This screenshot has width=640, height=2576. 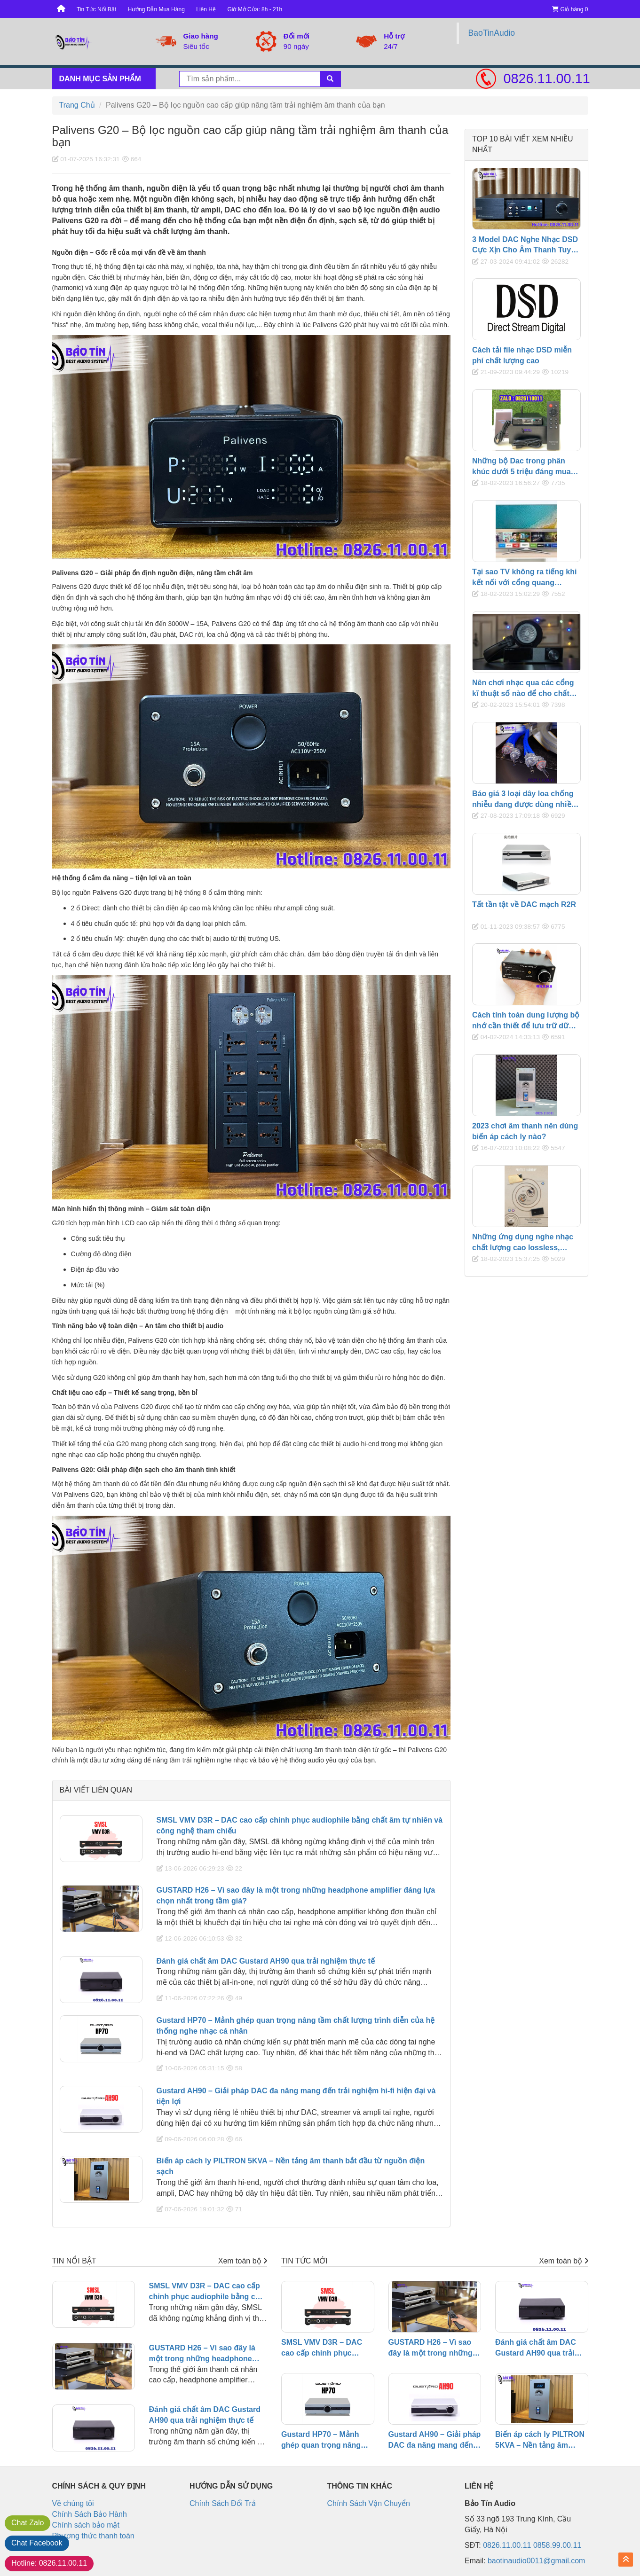 I want to click on Chính Sách Vận Chuyển, so click(x=368, y=2503).